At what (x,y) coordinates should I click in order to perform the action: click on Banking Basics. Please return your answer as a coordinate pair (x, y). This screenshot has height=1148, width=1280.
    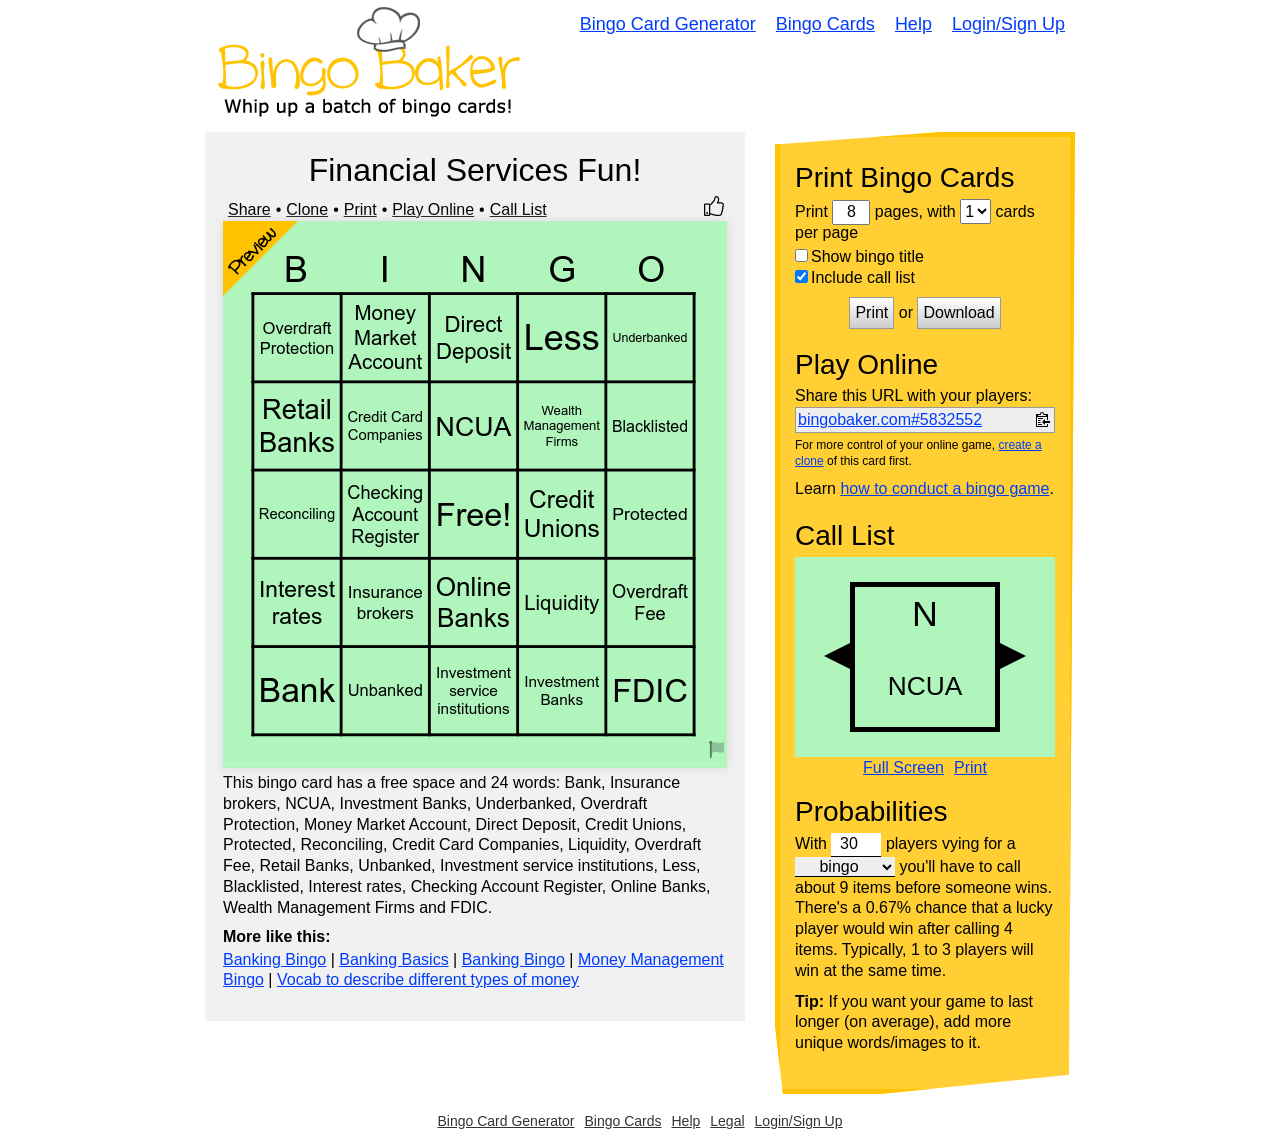
    Looking at the image, I should click on (393, 959).